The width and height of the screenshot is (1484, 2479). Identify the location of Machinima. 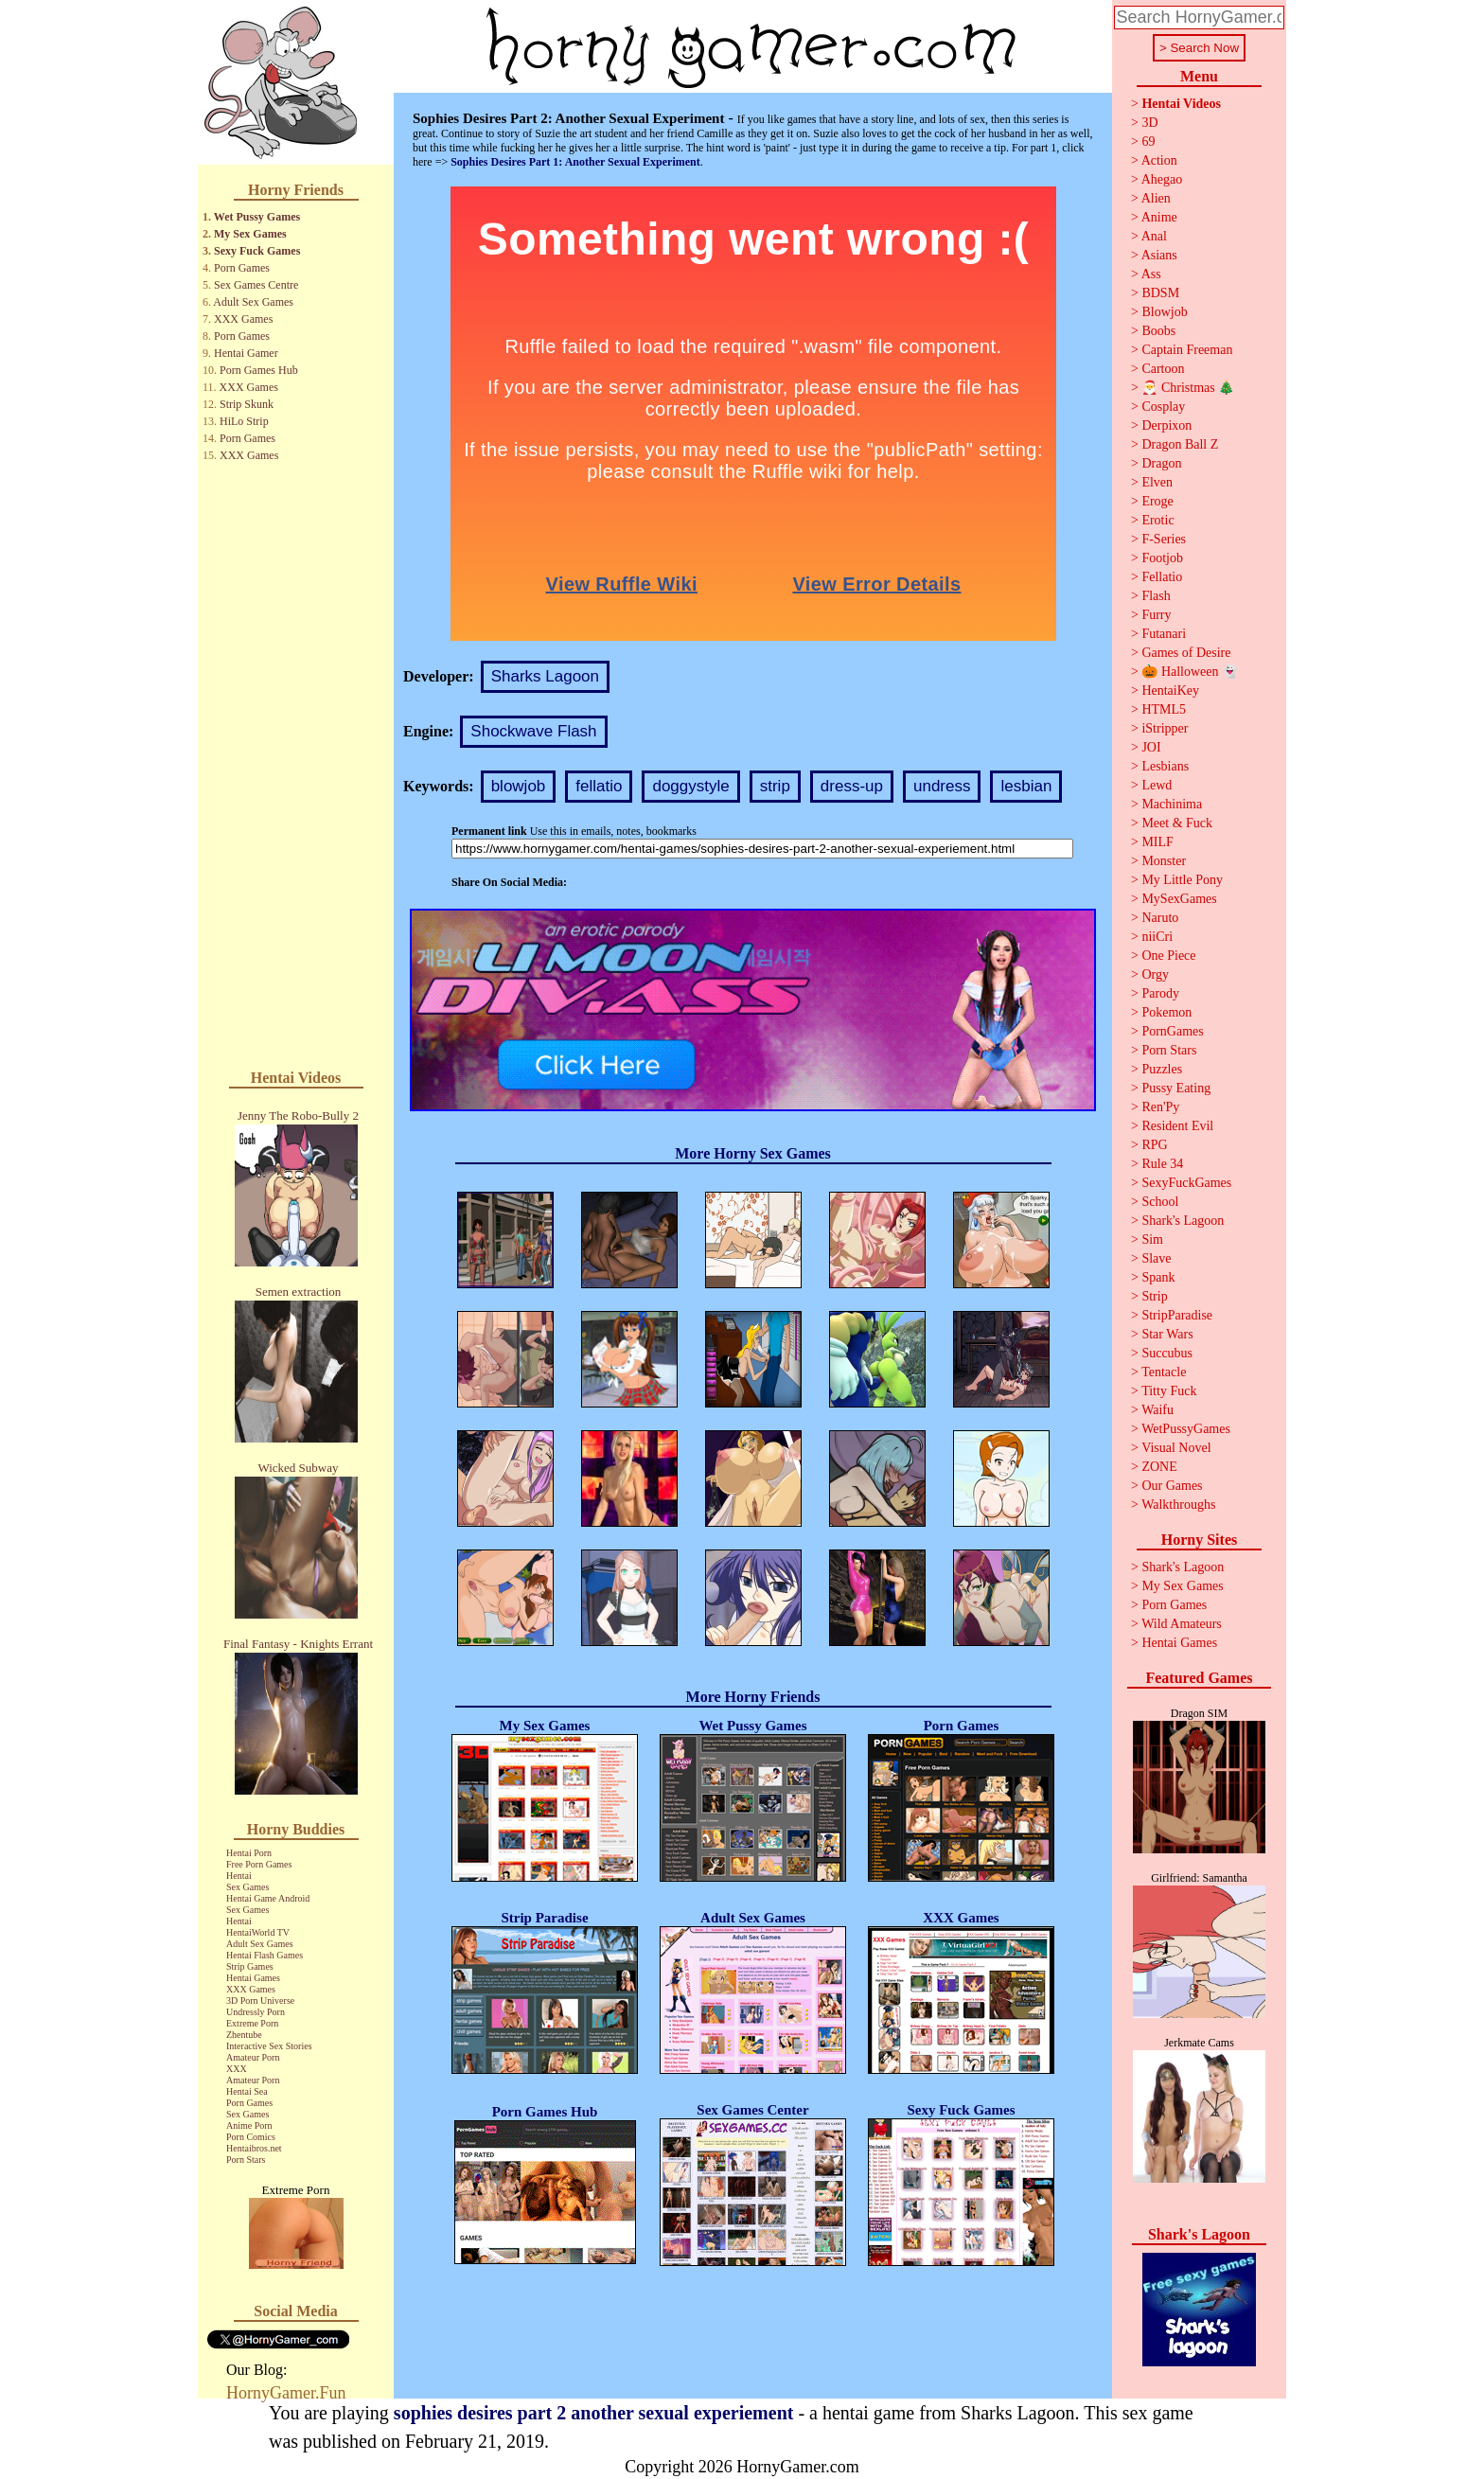
(1171, 804).